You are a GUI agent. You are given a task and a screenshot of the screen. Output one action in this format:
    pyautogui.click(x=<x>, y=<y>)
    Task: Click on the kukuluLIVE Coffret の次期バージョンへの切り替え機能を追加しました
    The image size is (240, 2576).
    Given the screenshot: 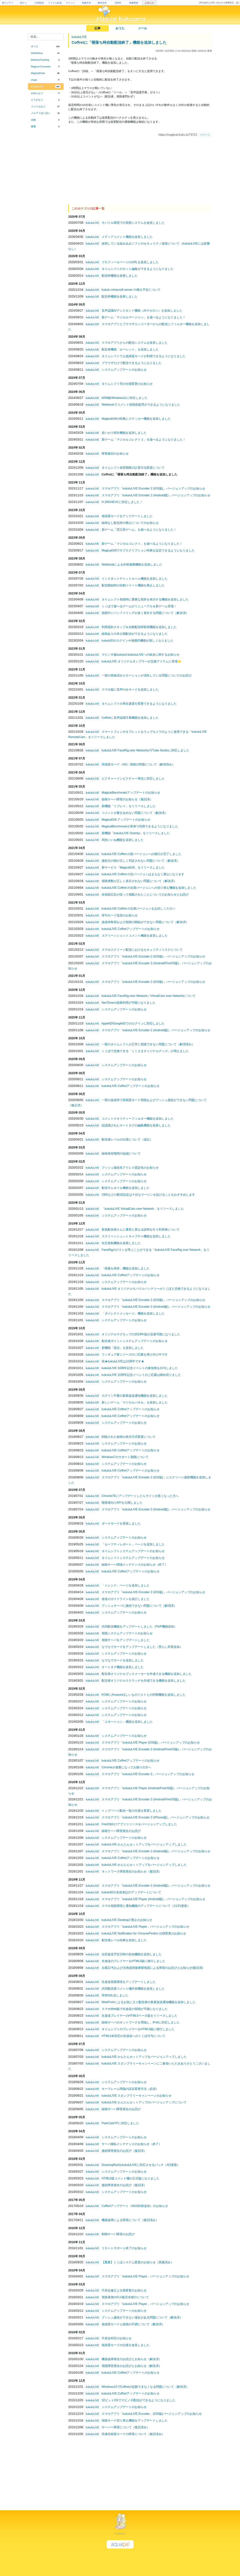 What is the action you would take?
    pyautogui.click(x=149, y=887)
    